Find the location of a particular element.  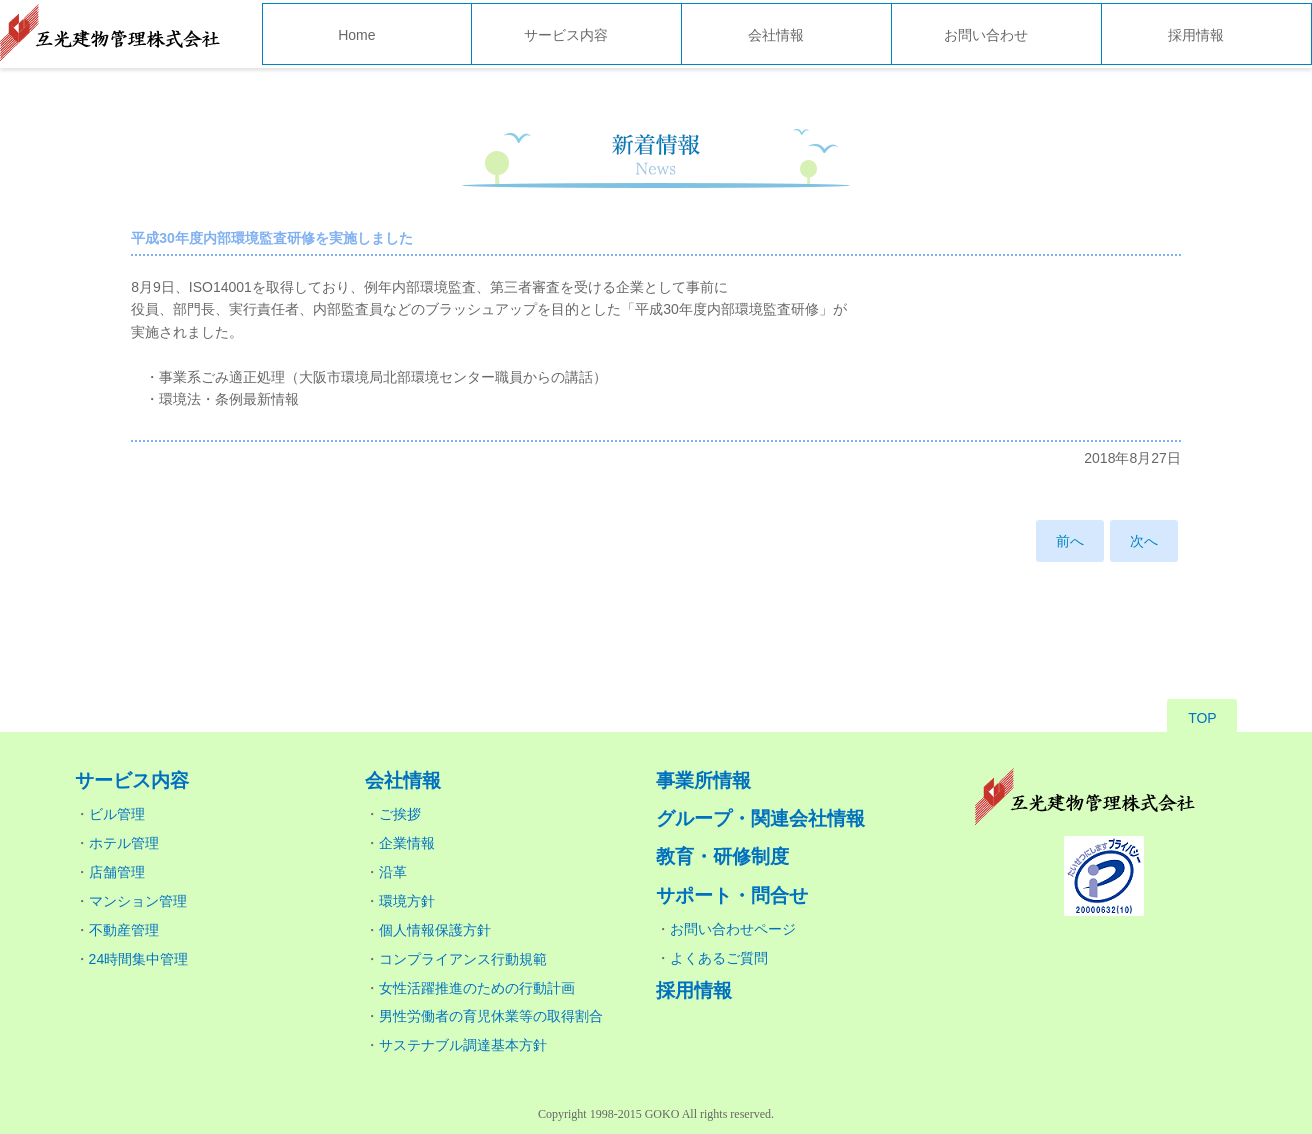

Home is located at coordinates (356, 35).